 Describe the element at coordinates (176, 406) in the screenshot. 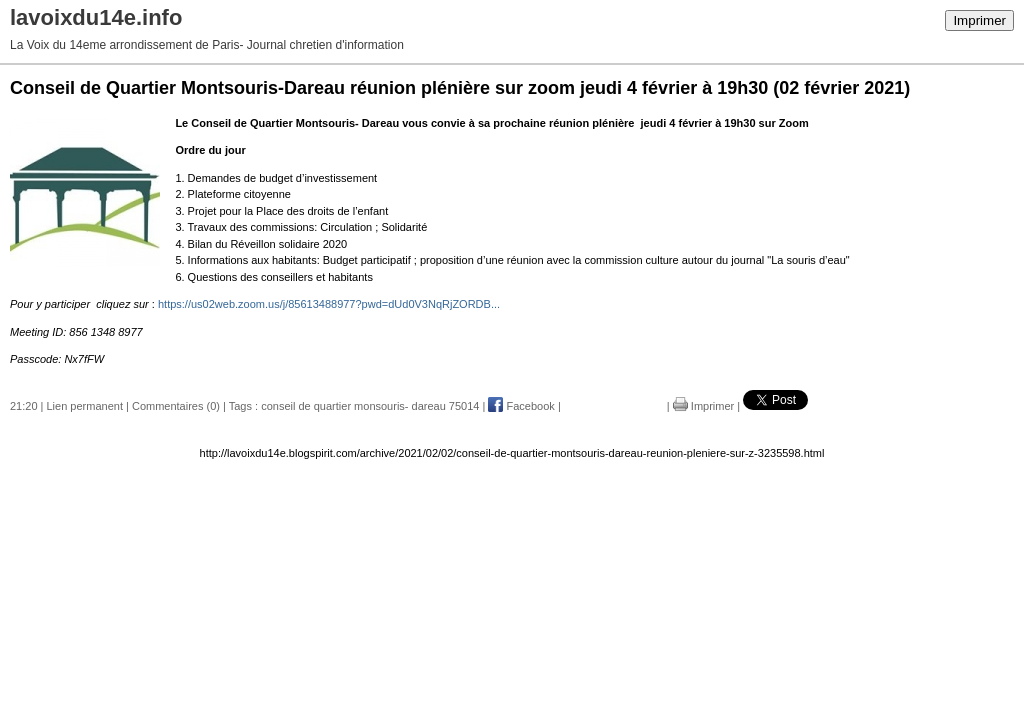

I see `Commentaires (0)` at that location.